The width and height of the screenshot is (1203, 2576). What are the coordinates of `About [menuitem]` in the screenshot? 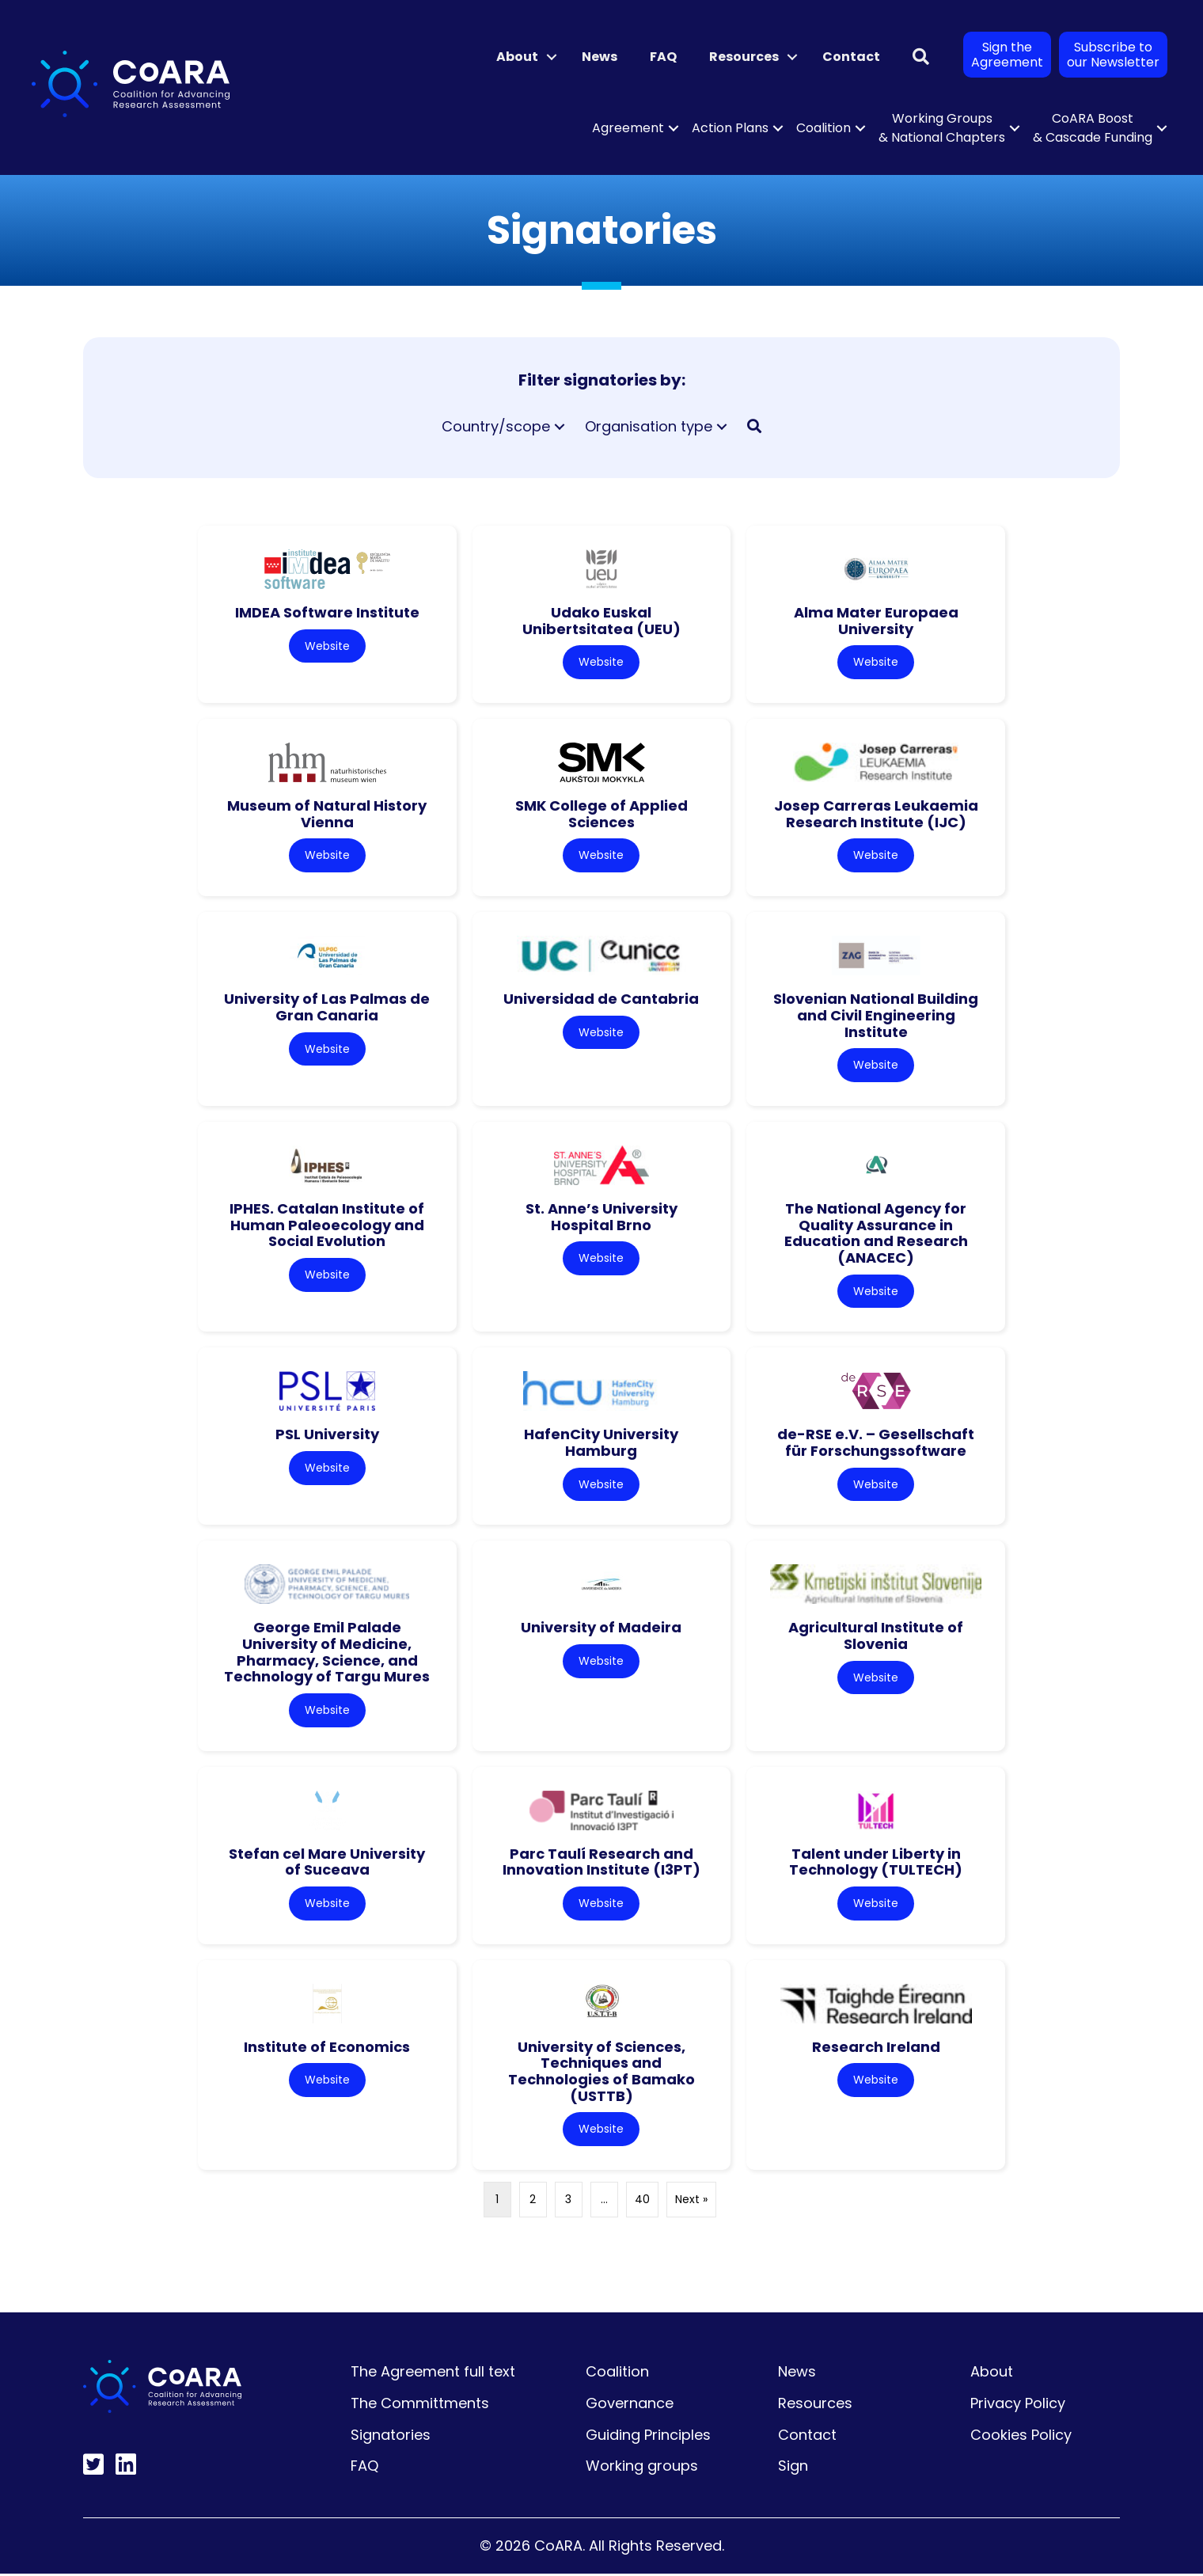 It's located at (517, 56).